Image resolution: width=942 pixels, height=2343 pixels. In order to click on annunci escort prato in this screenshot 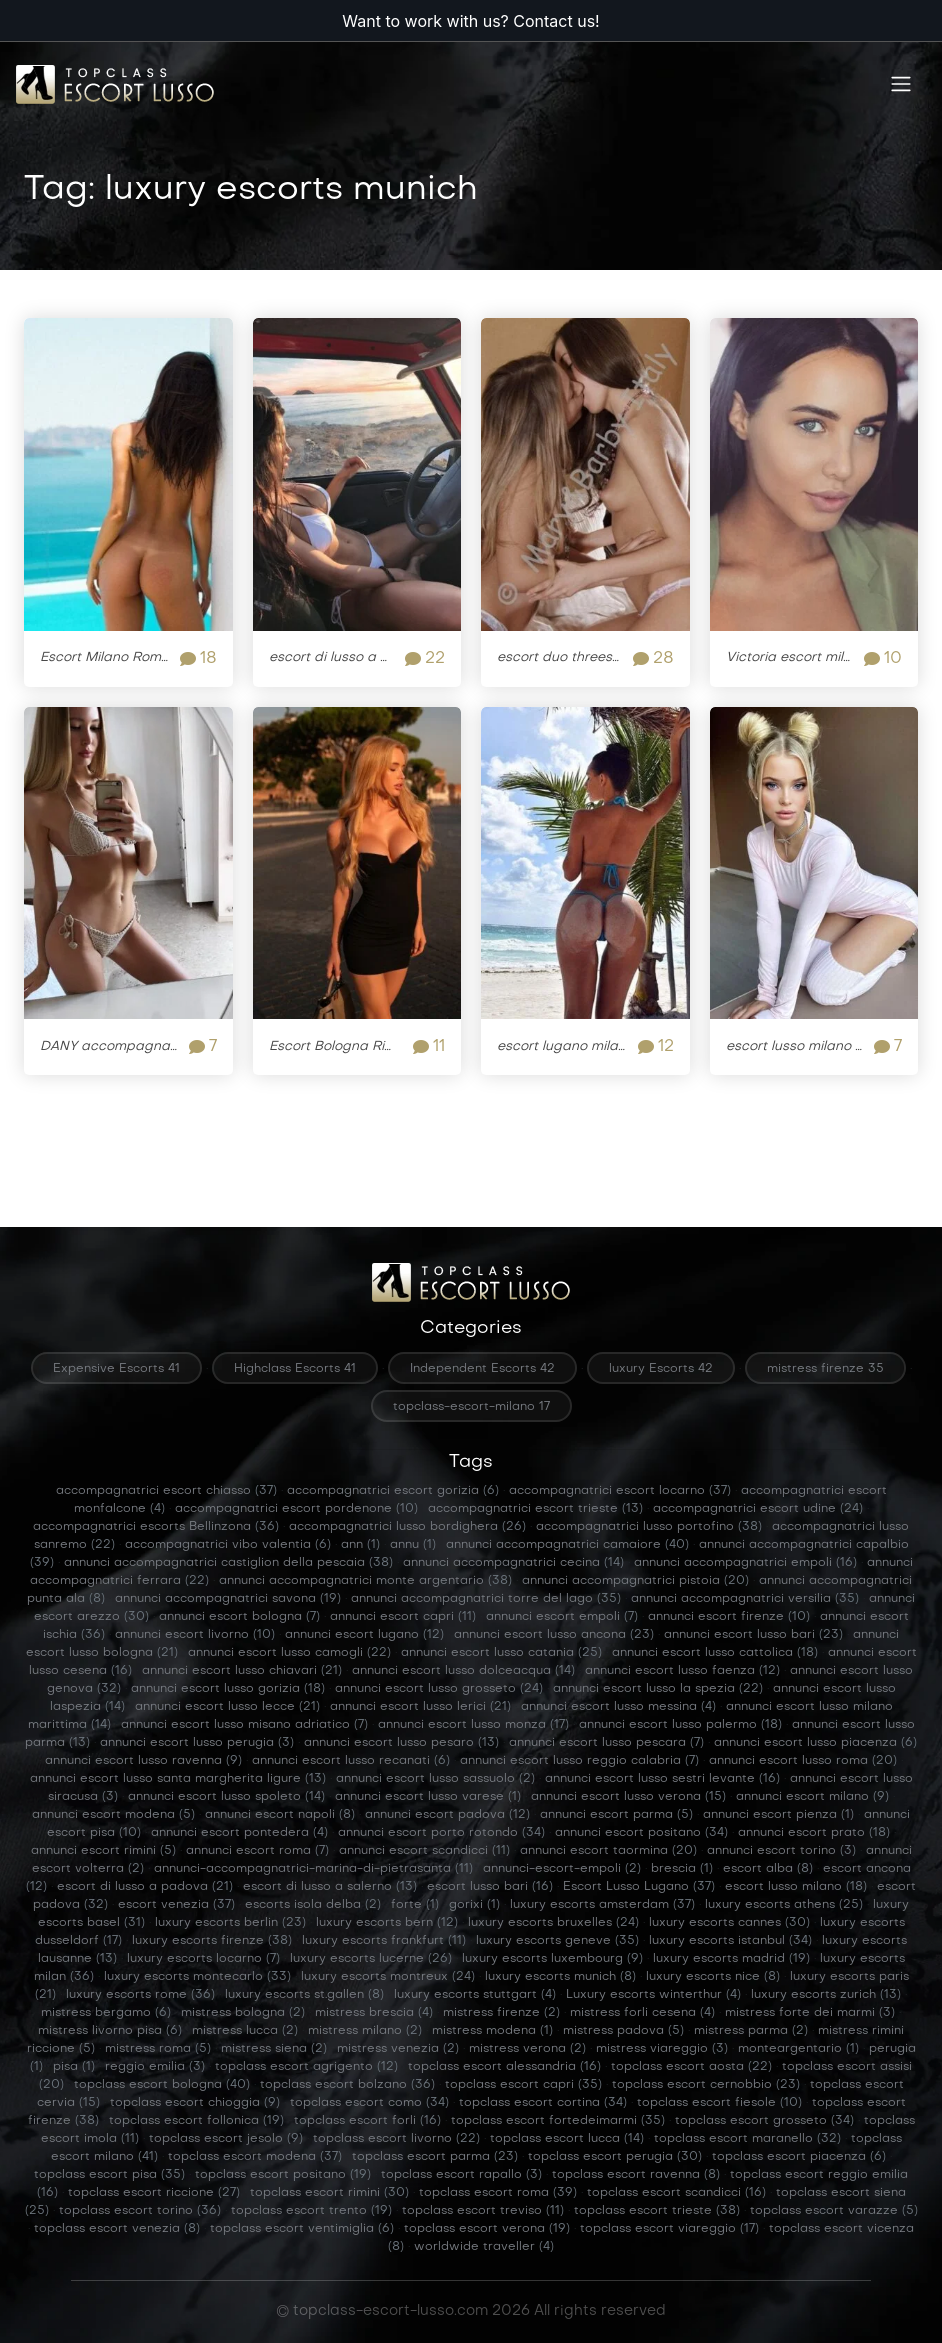, I will do `click(814, 1833)`.